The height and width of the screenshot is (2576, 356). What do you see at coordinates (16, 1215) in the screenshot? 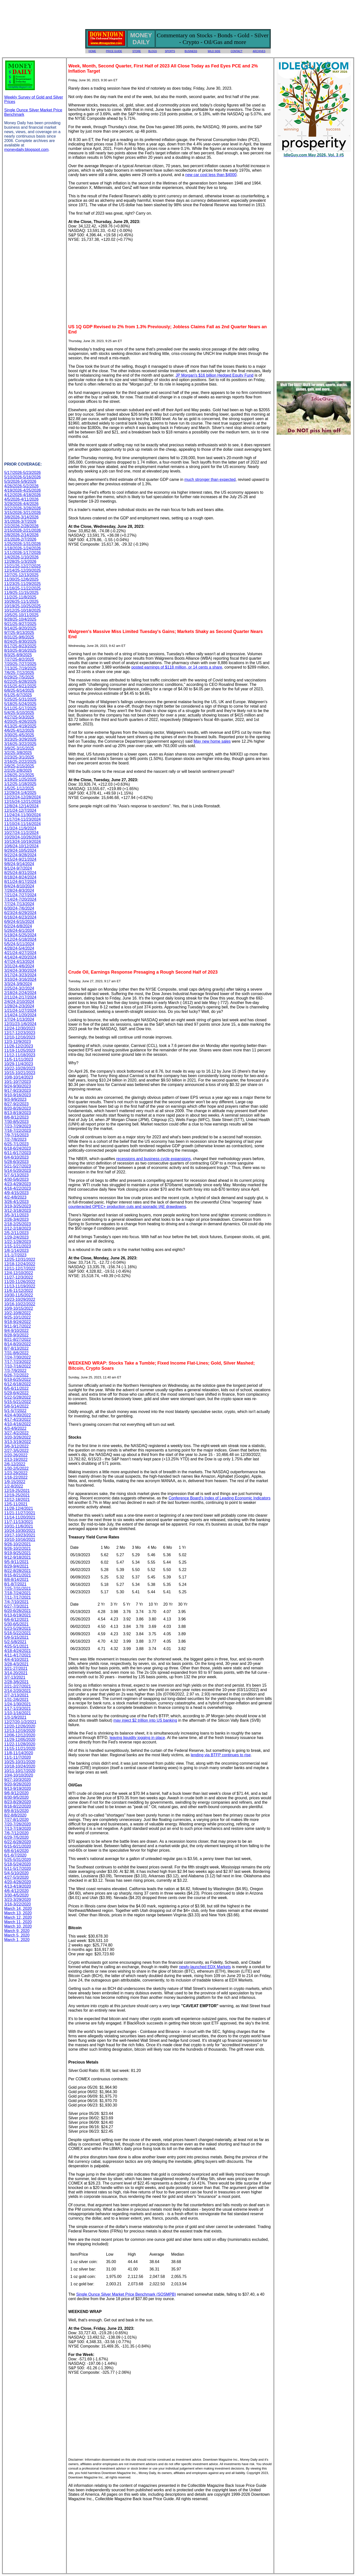
I see `3/5-3/11/2023` at bounding box center [16, 1215].